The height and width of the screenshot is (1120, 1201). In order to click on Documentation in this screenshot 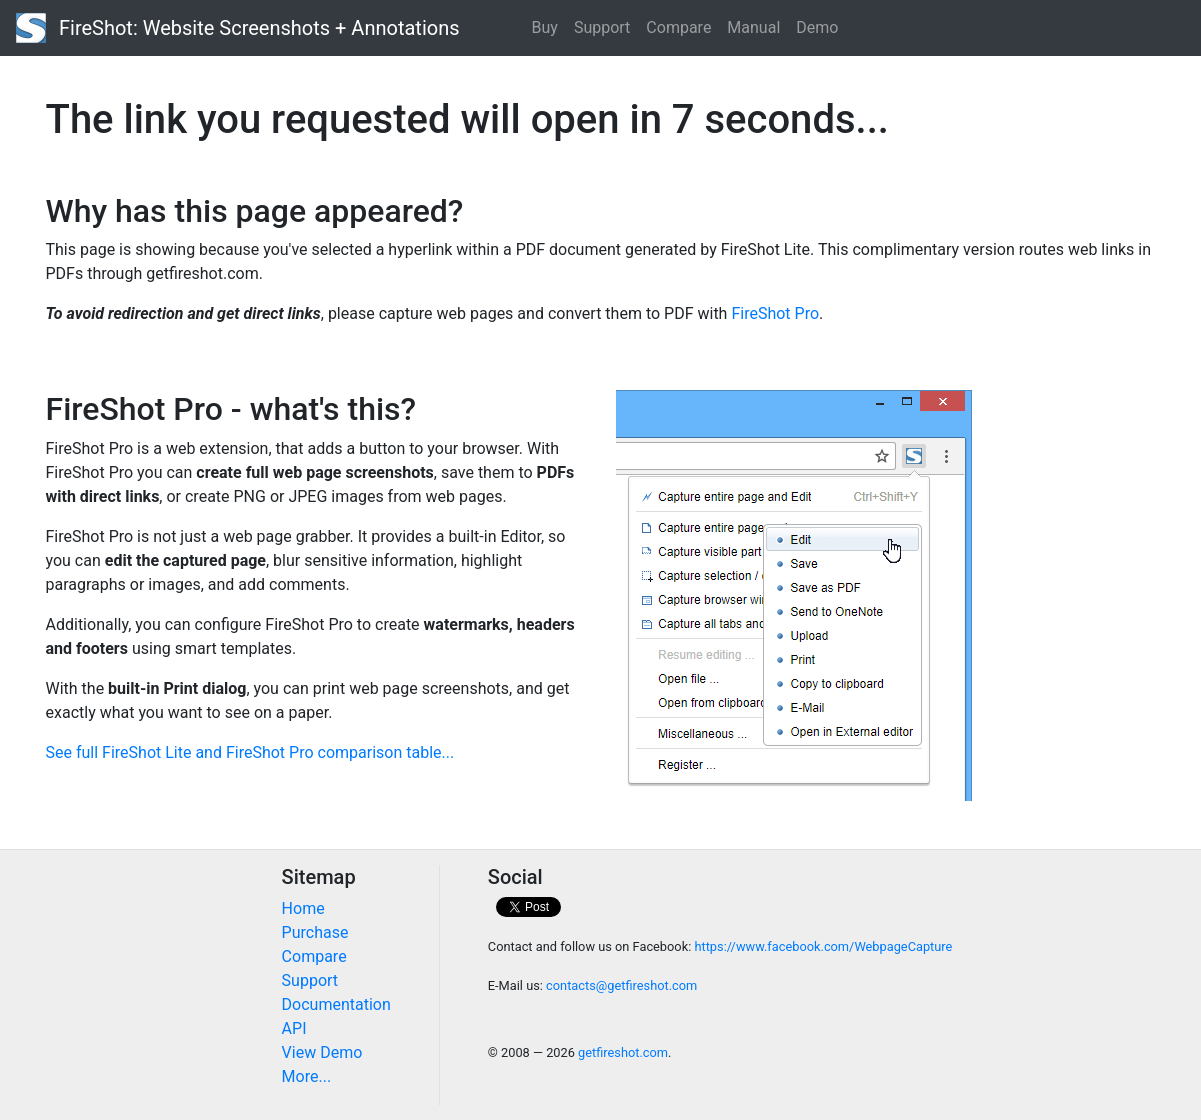, I will do `click(336, 1004)`.